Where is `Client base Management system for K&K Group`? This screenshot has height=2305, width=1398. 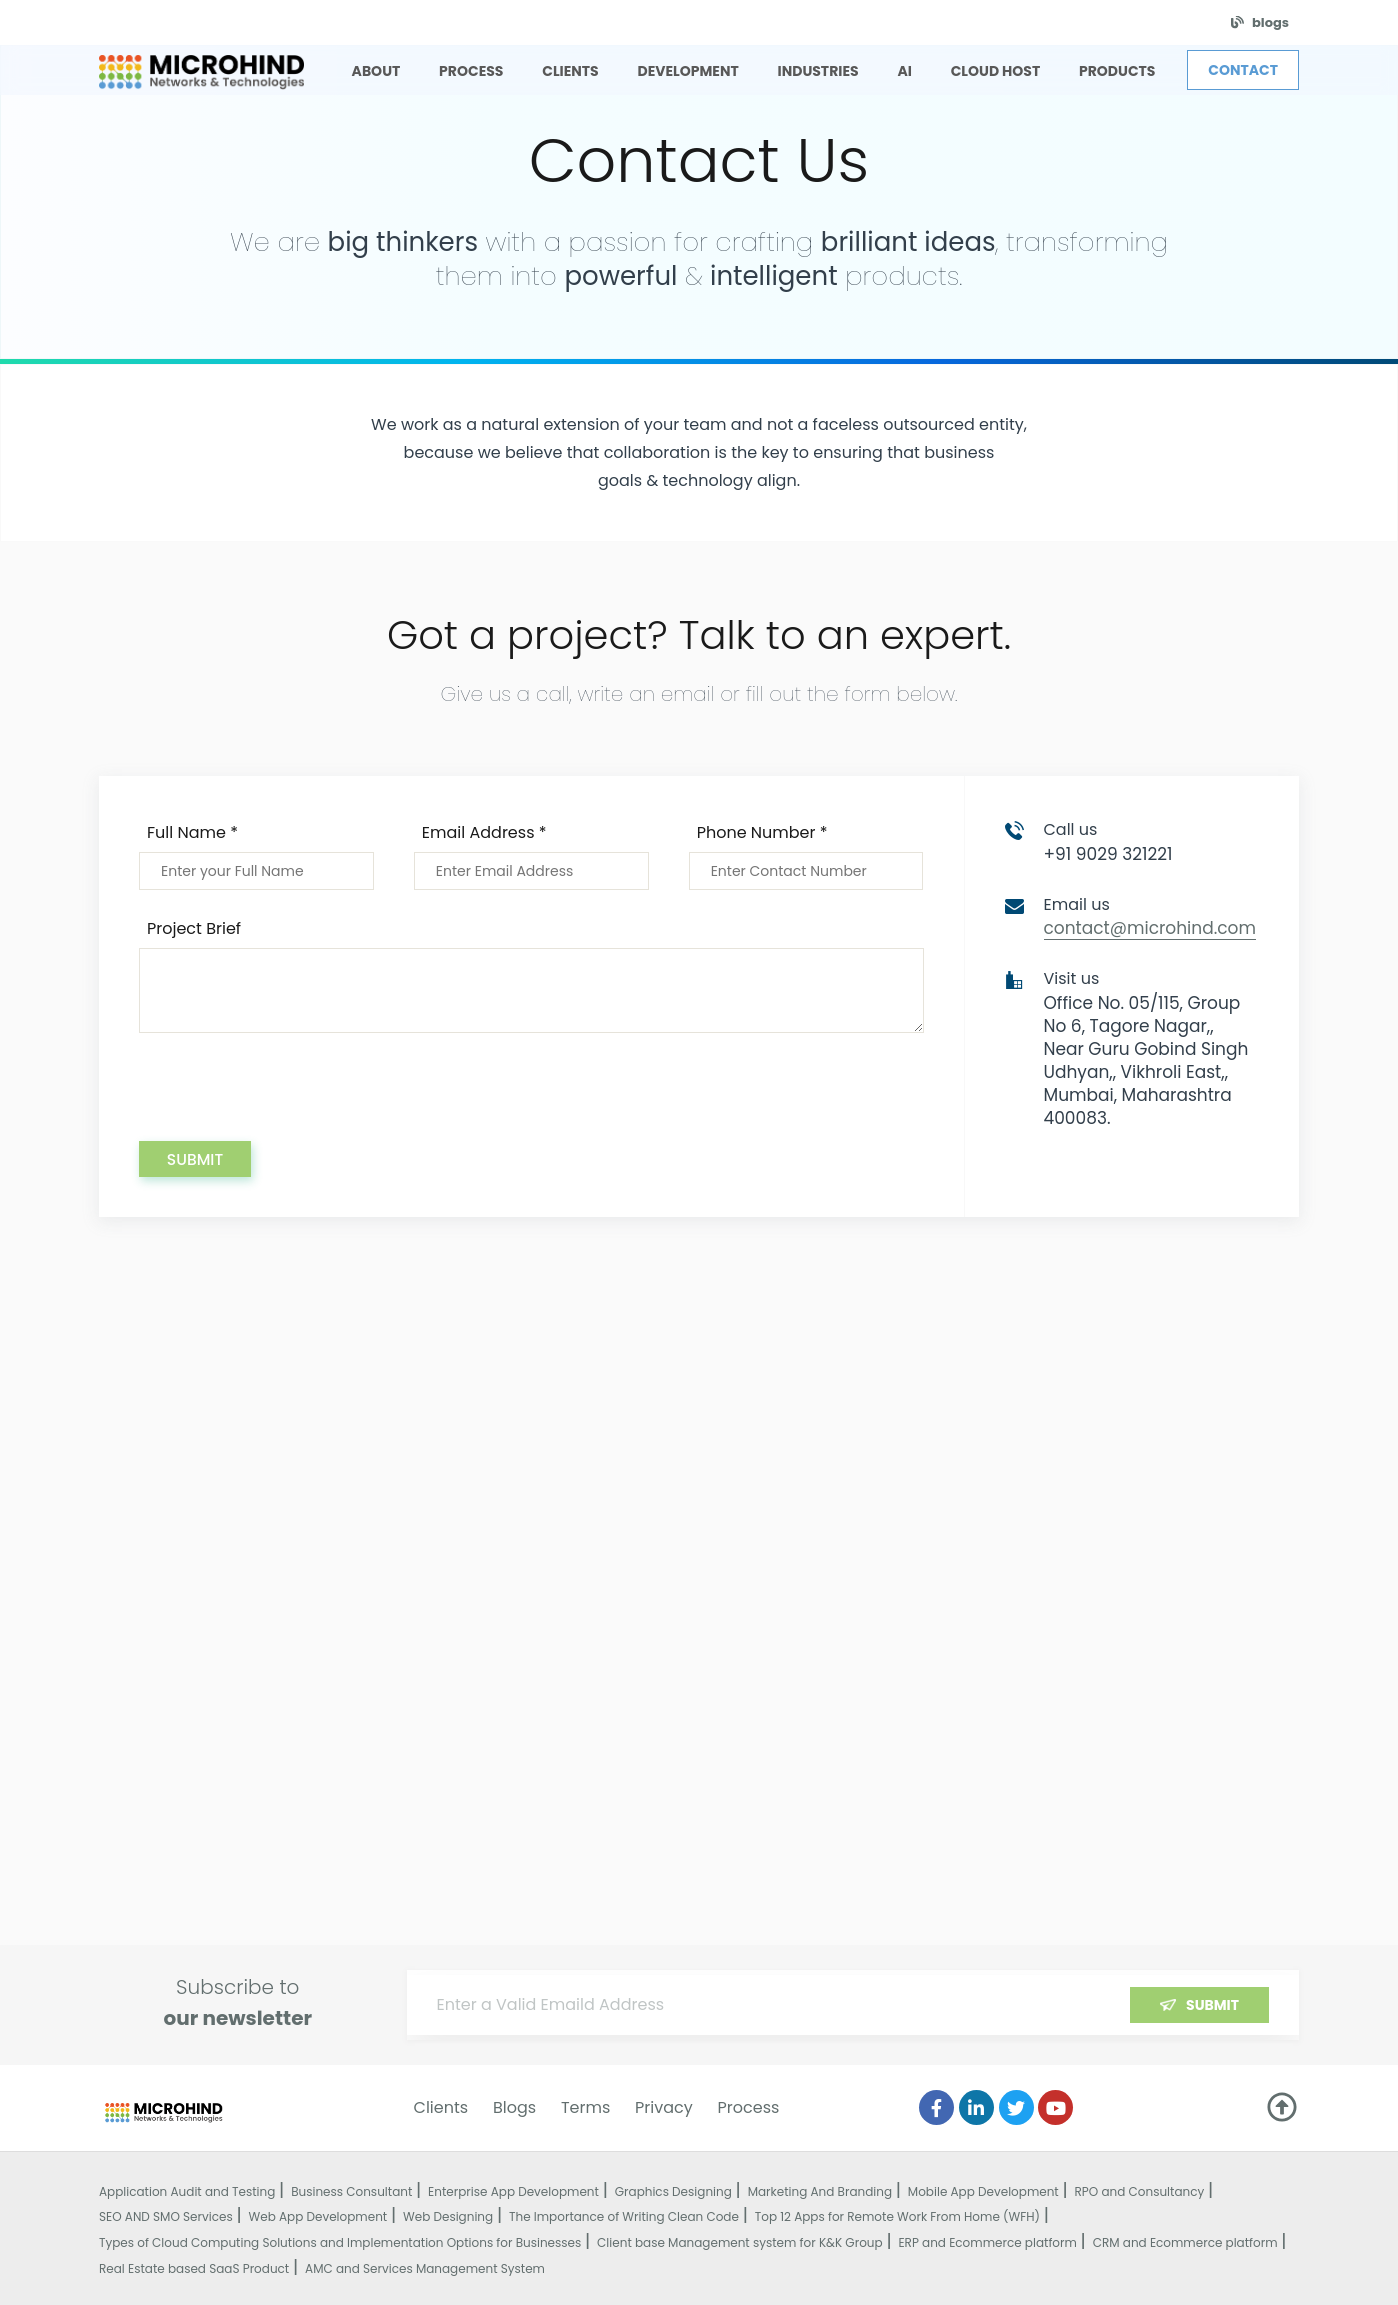
Client base Management system for K&K Group is located at coordinates (740, 2242).